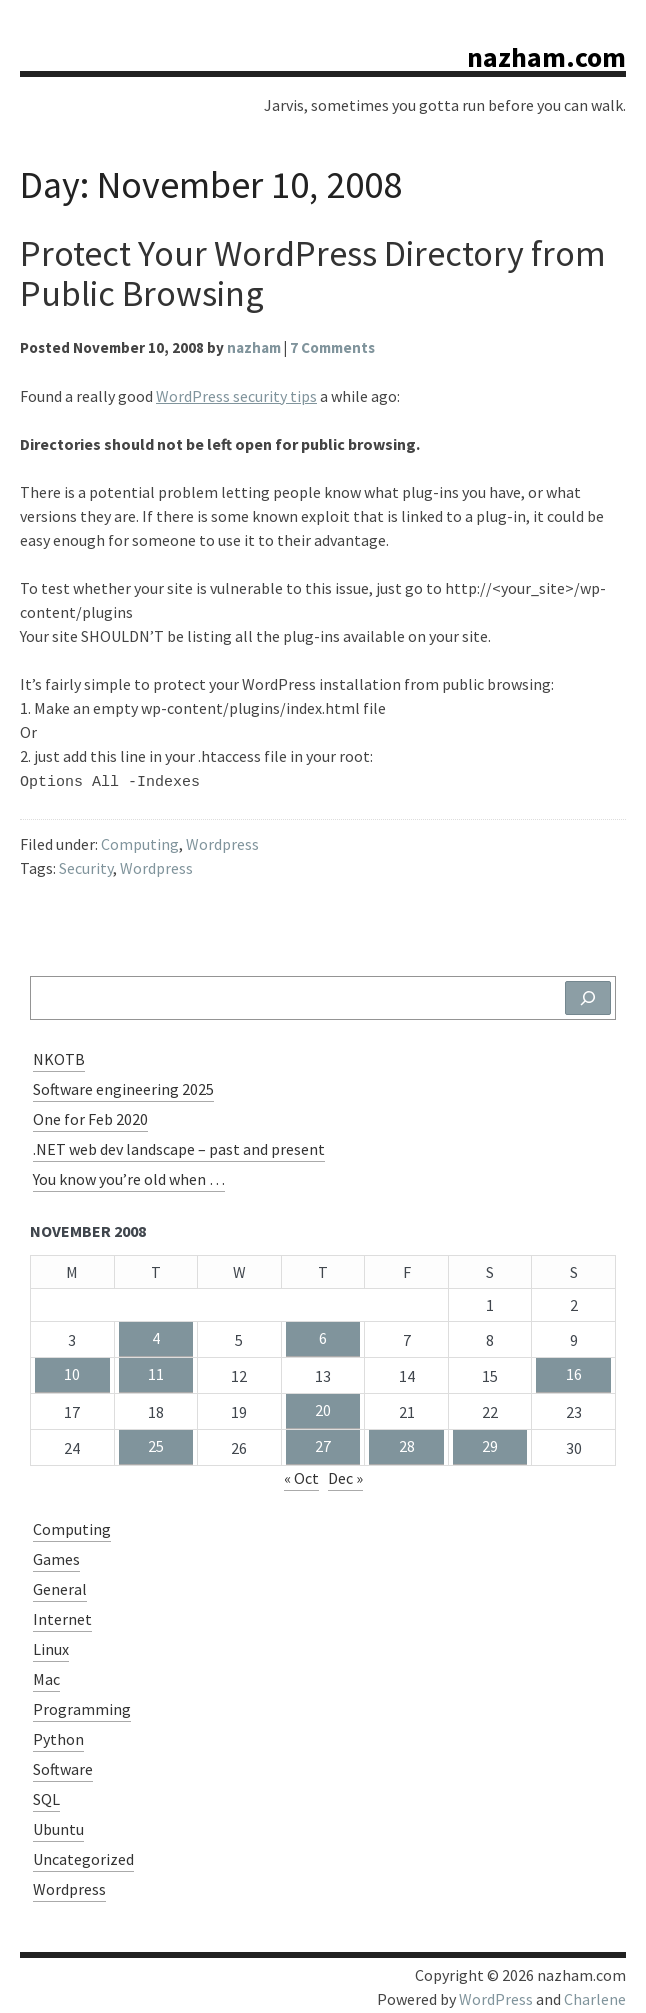  Describe the element at coordinates (588, 995) in the screenshot. I see `[Search]` at that location.